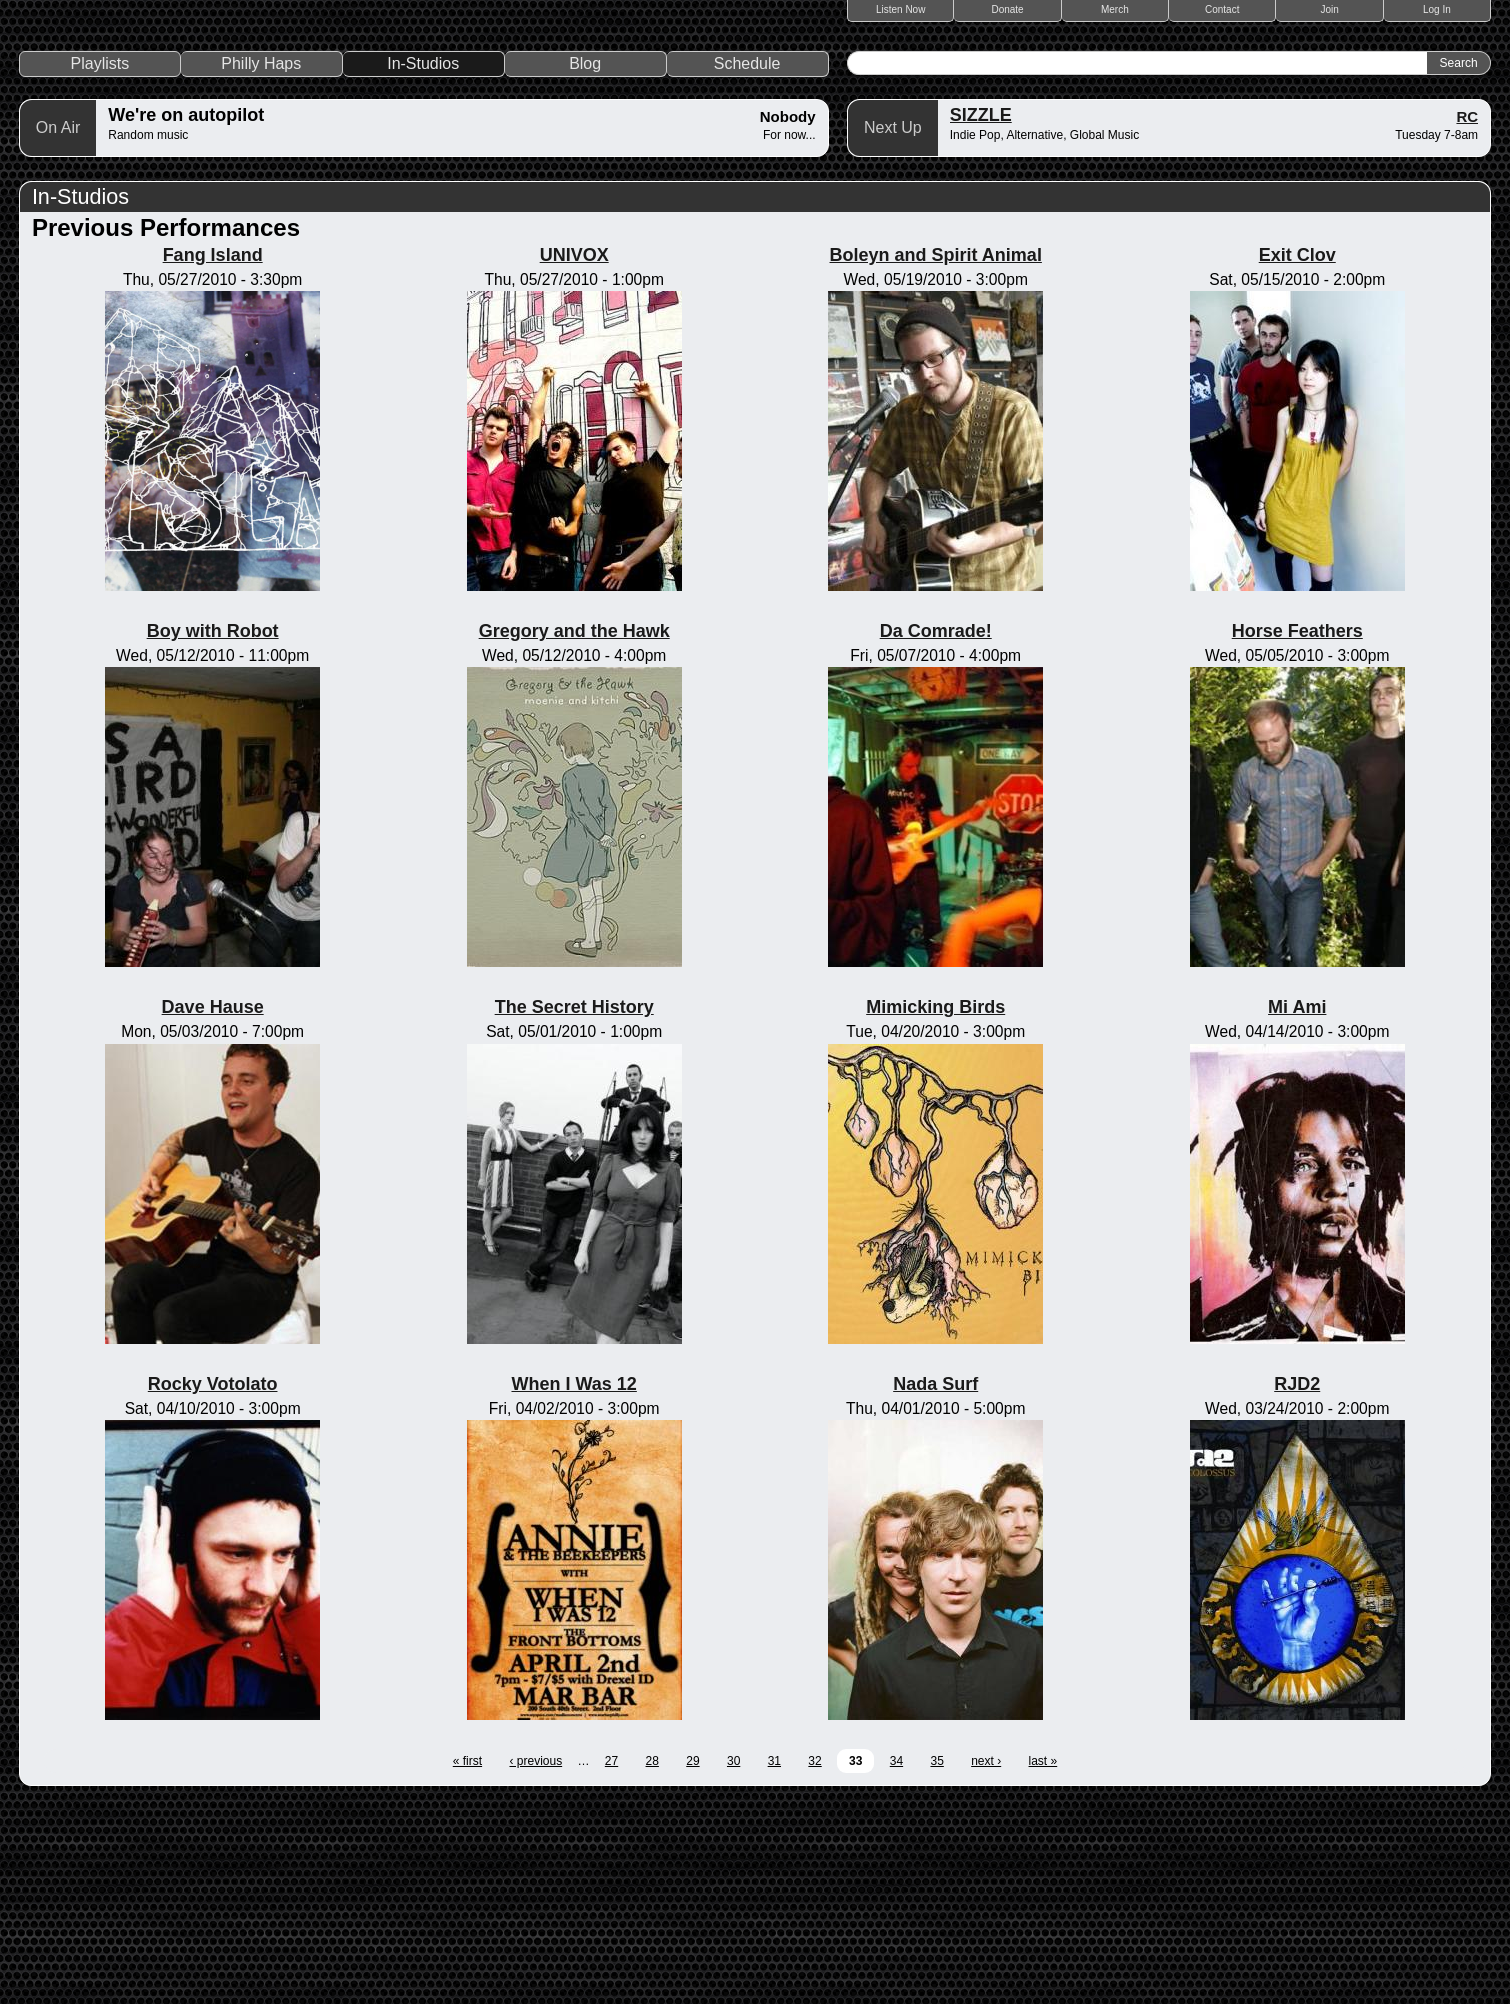  Describe the element at coordinates (423, 265) in the screenshot. I see `In-Studios` at that location.